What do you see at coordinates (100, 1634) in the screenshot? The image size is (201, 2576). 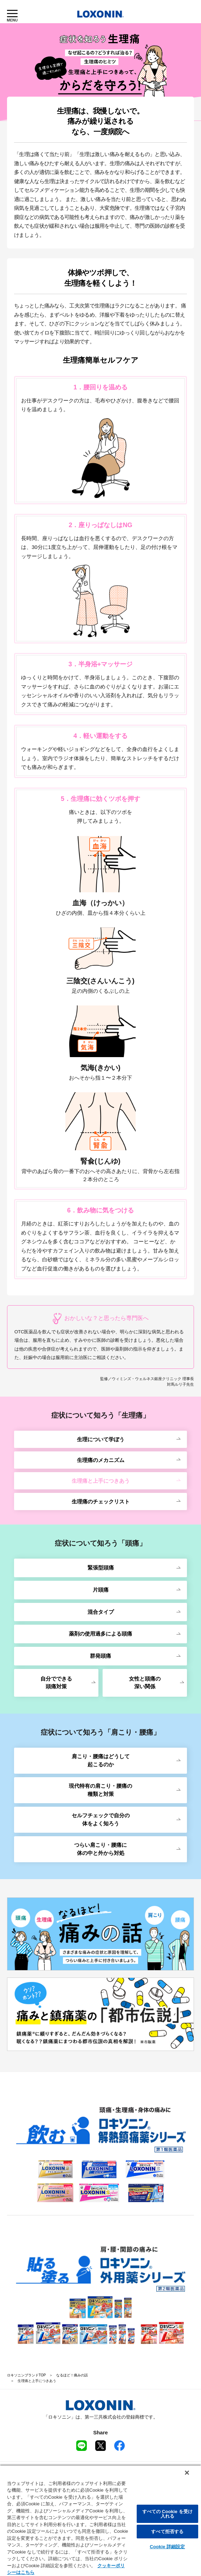 I see `薬剤の使用過多による頭痛` at bounding box center [100, 1634].